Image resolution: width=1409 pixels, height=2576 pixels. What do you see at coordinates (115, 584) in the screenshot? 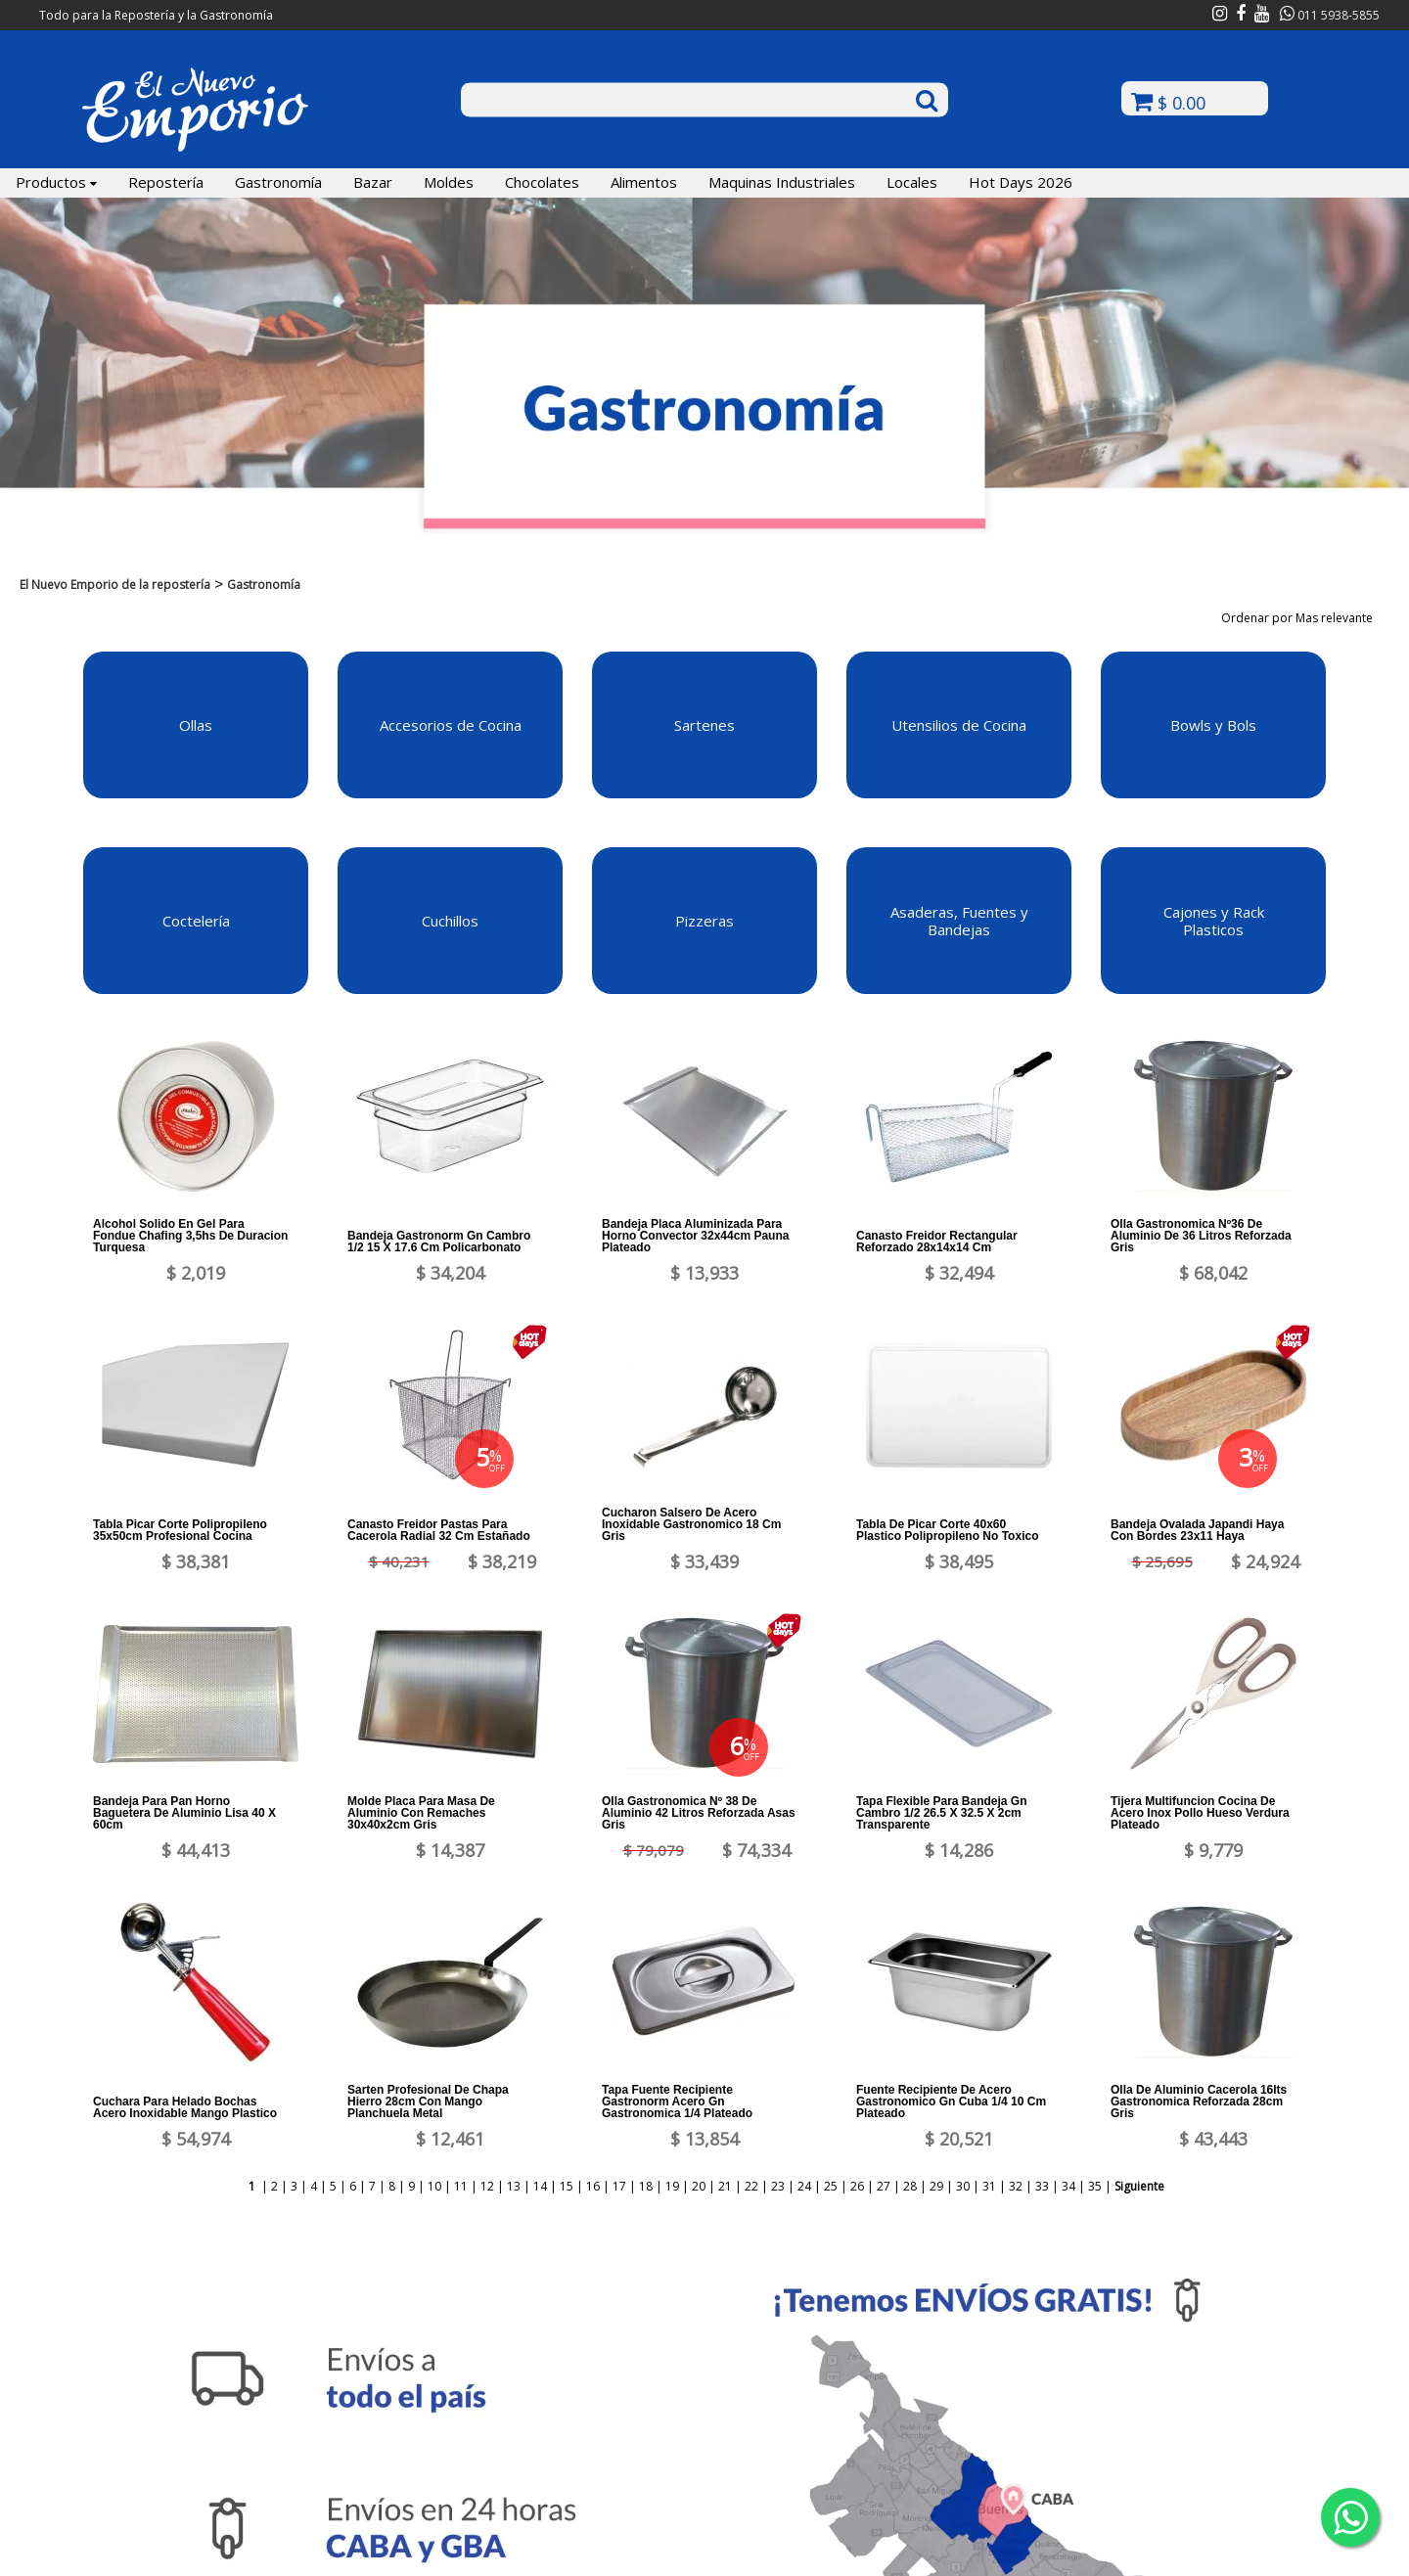
I see `El Nuevo Emporio de la repostería` at bounding box center [115, 584].